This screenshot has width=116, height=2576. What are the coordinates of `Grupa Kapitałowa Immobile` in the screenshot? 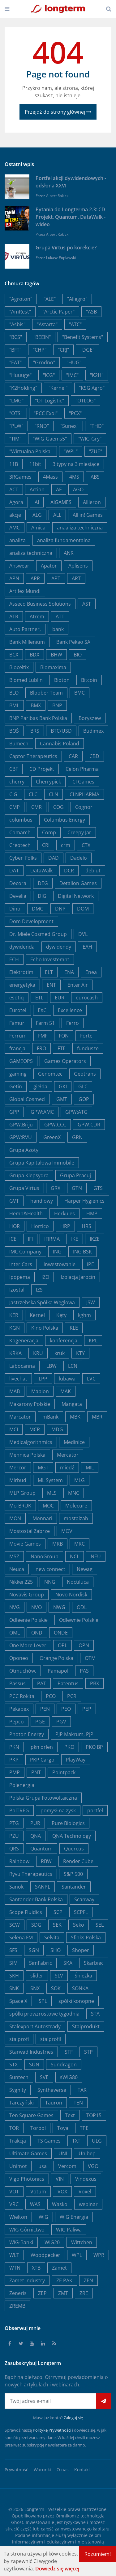 It's located at (41, 1162).